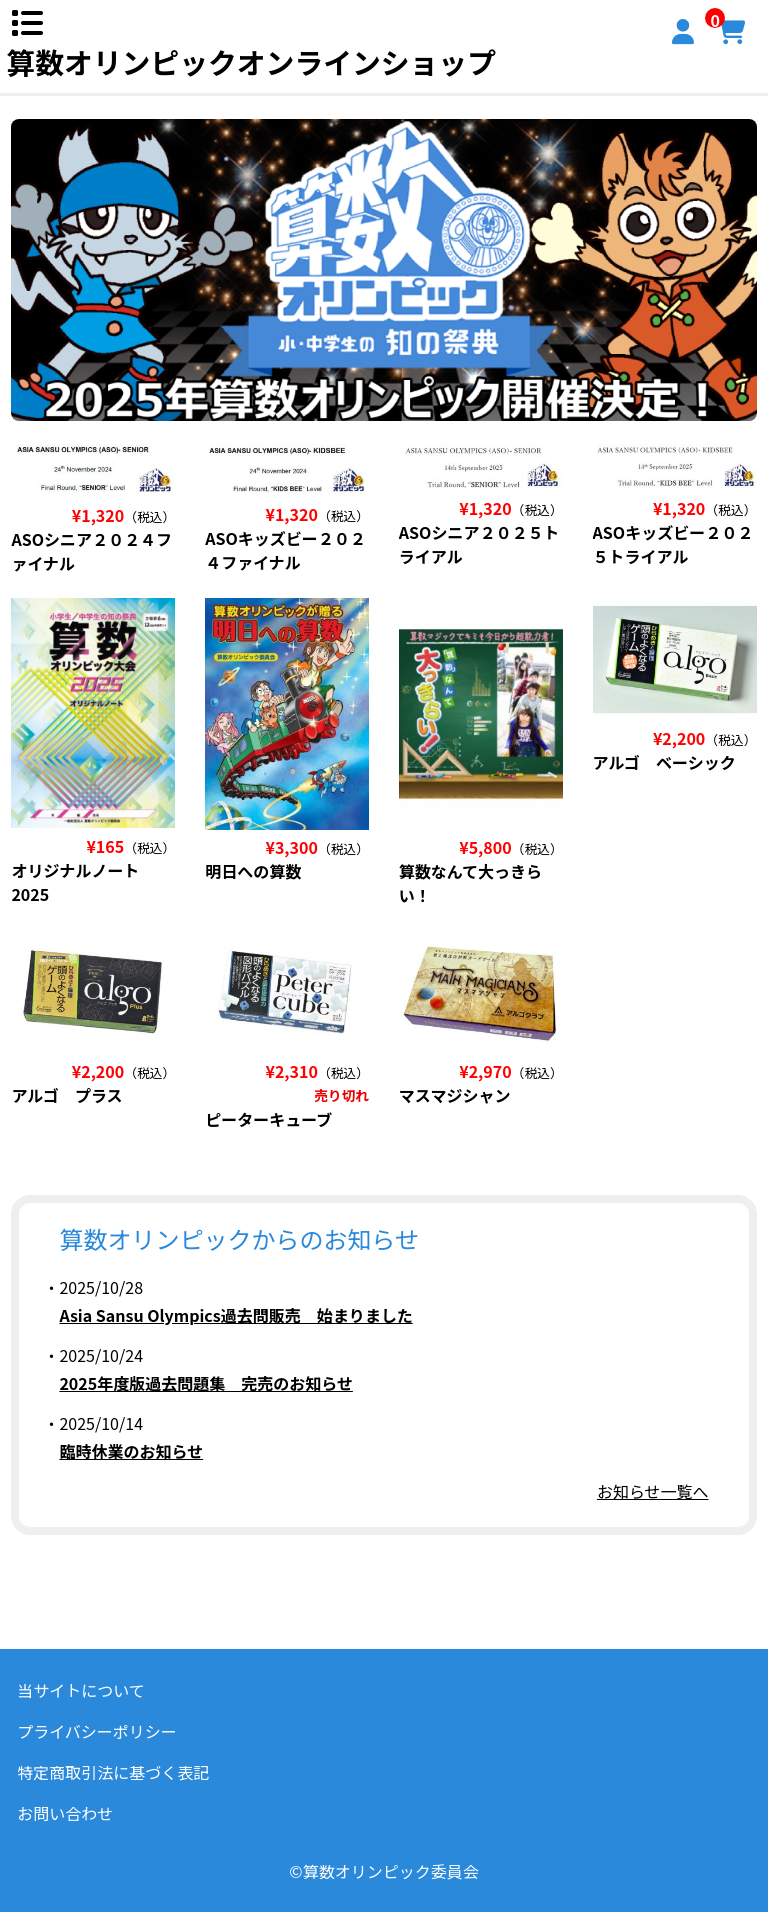 The height and width of the screenshot is (1912, 768). Describe the element at coordinates (285, 550) in the screenshot. I see `ASOキッズビー２０２４ファイナル` at that location.